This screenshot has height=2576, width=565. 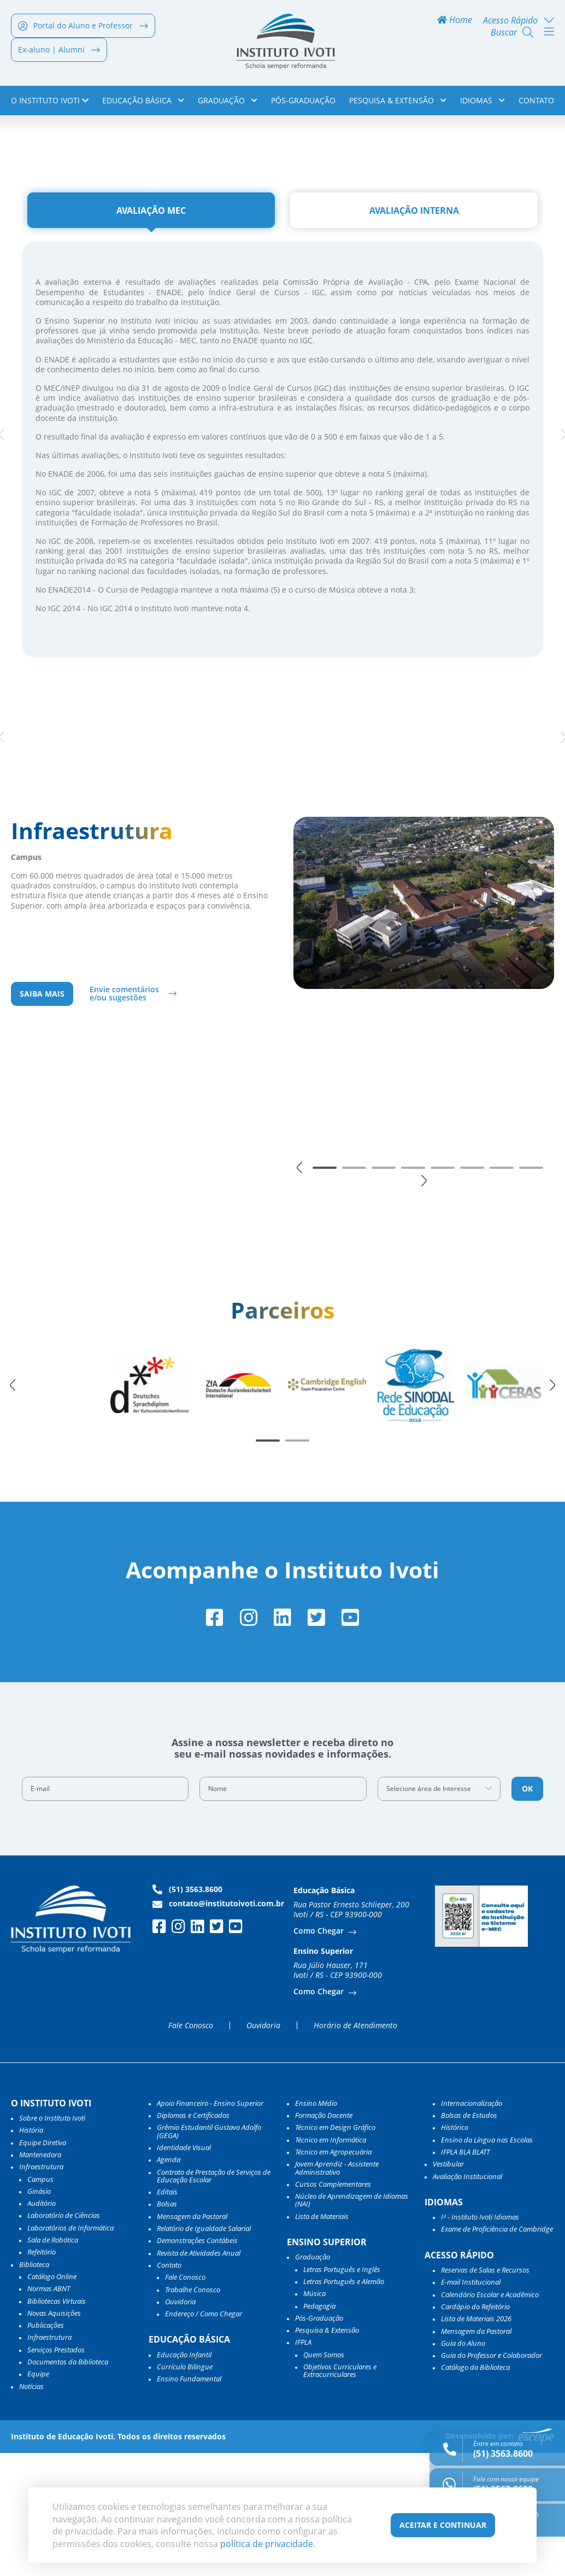 I want to click on Ensino Médio, so click(x=316, y=2225).